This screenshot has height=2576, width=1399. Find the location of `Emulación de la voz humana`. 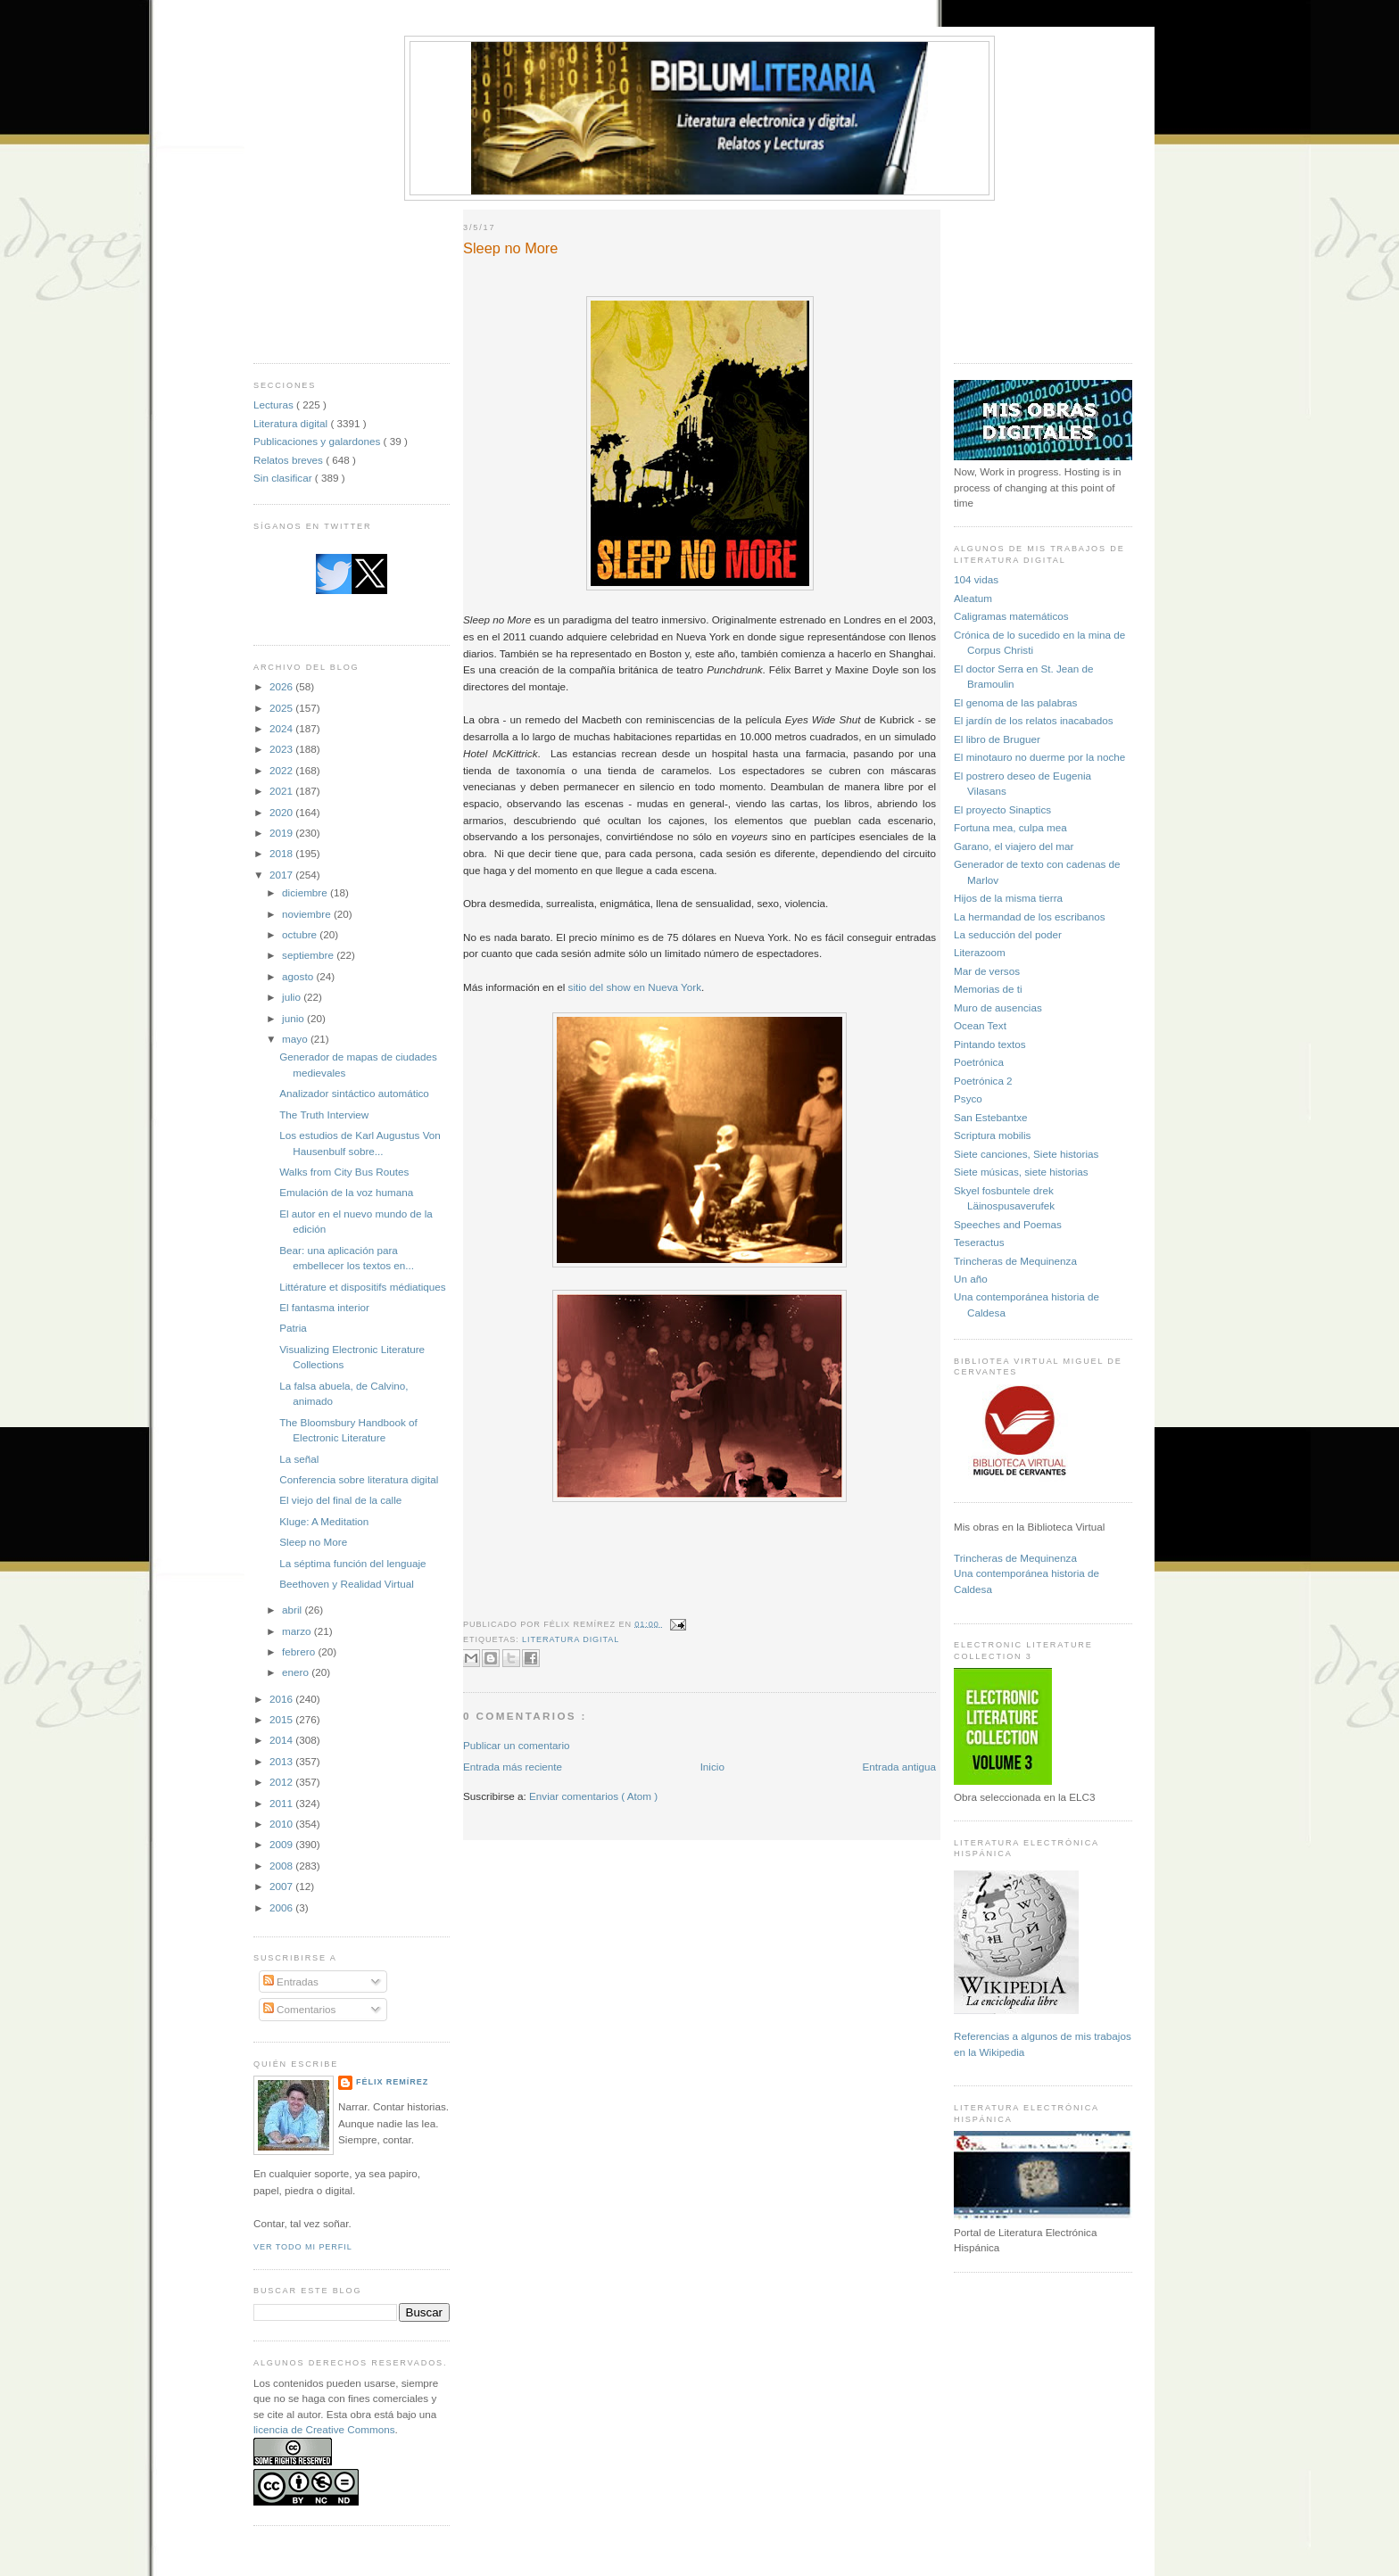

Emulación de la voz humana is located at coordinates (346, 1192).